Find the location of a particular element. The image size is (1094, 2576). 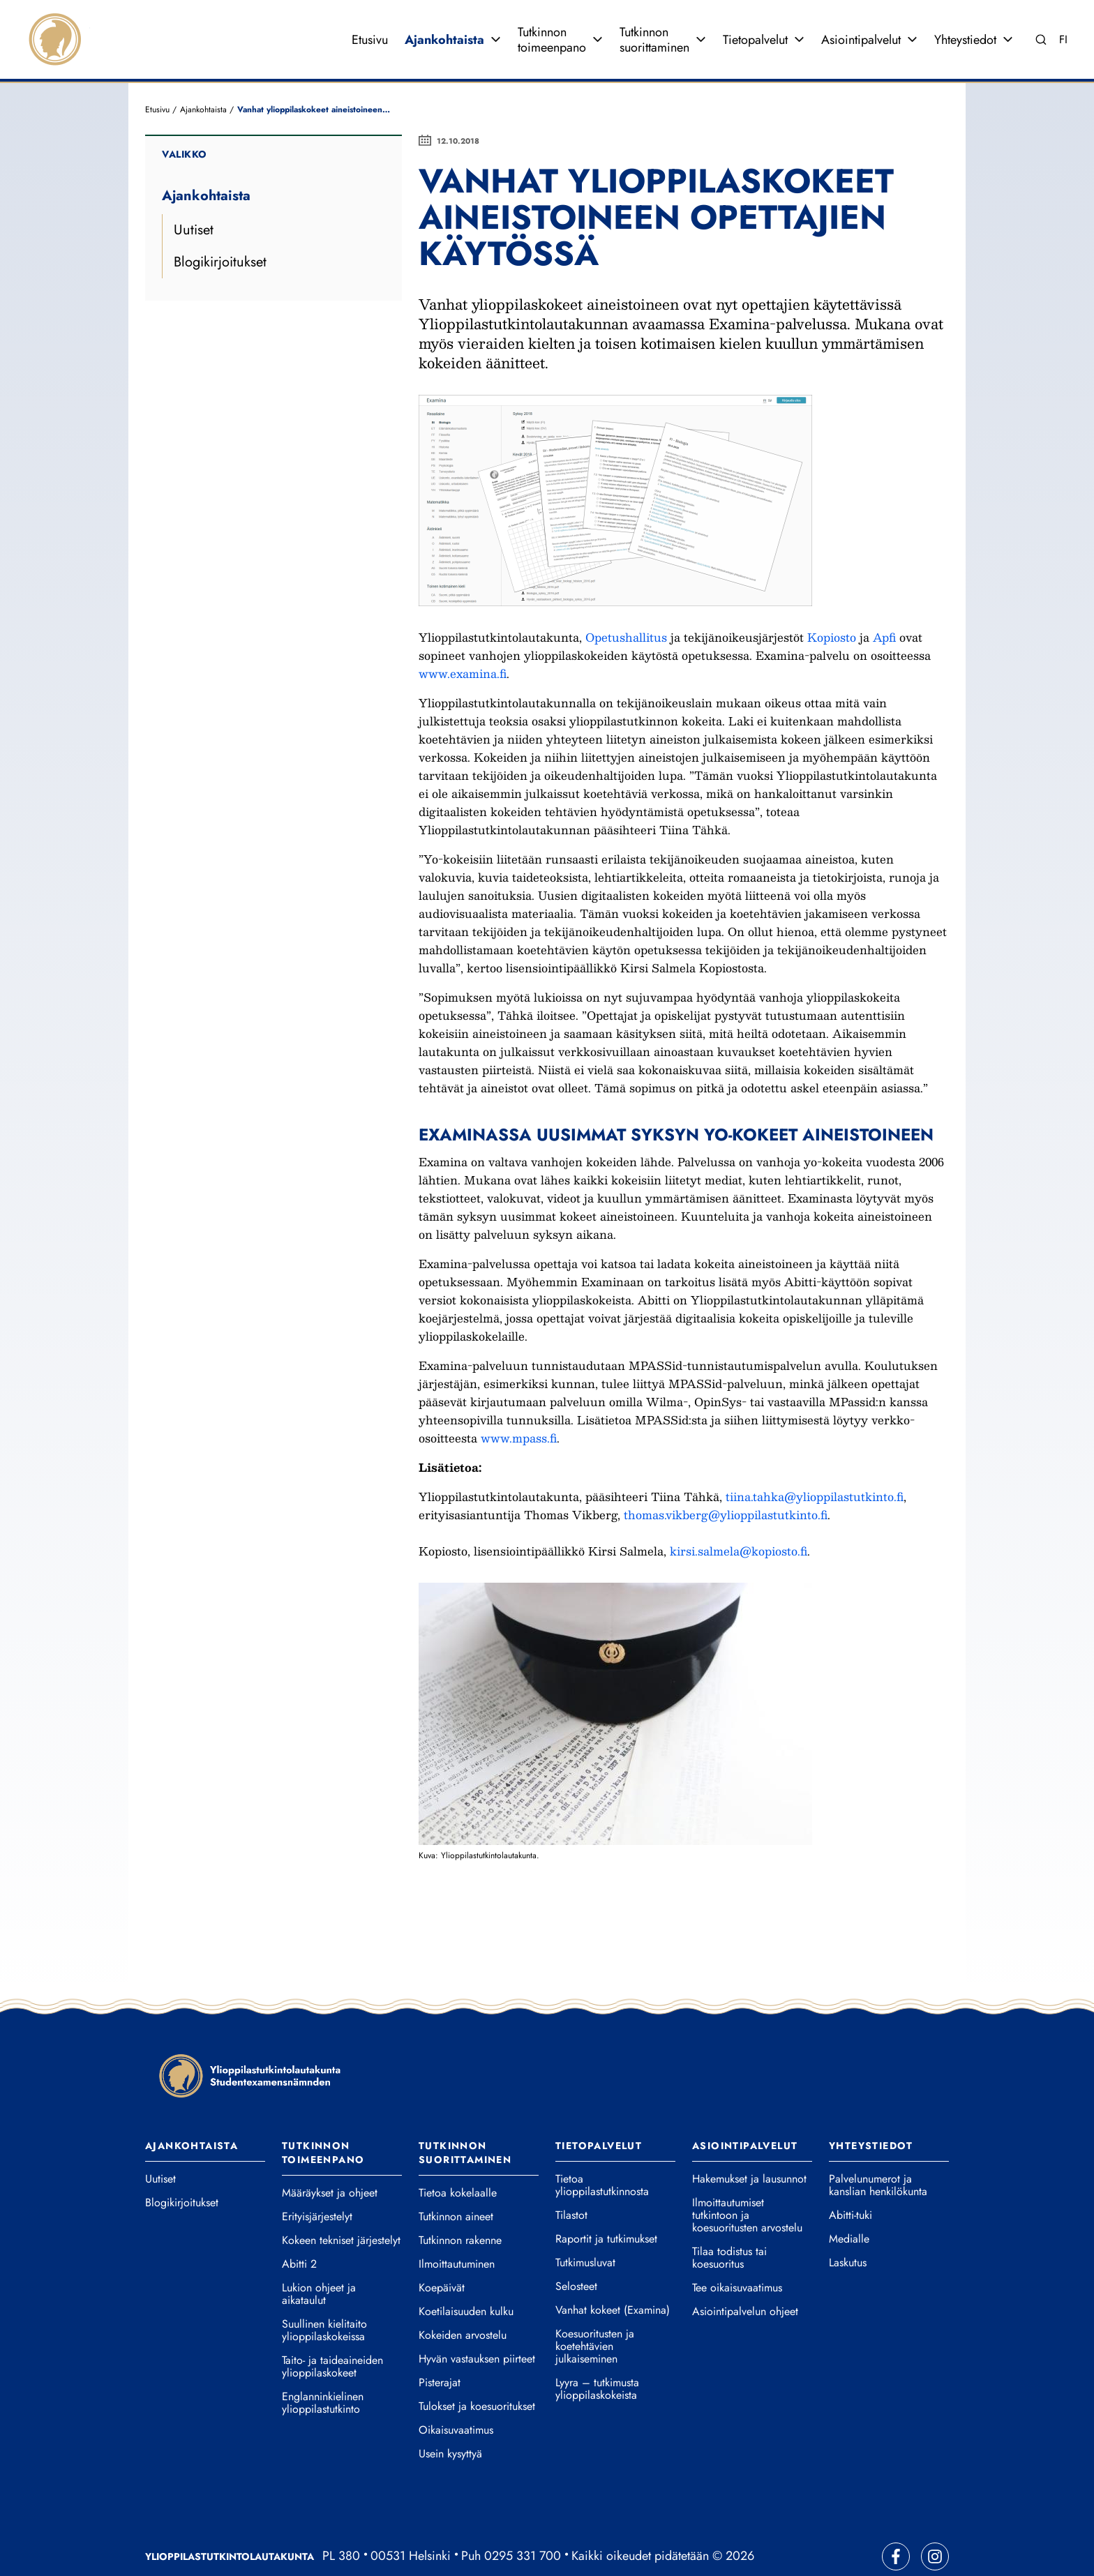

Tietoa ylioppilastutkinnosta is located at coordinates (602, 2148).